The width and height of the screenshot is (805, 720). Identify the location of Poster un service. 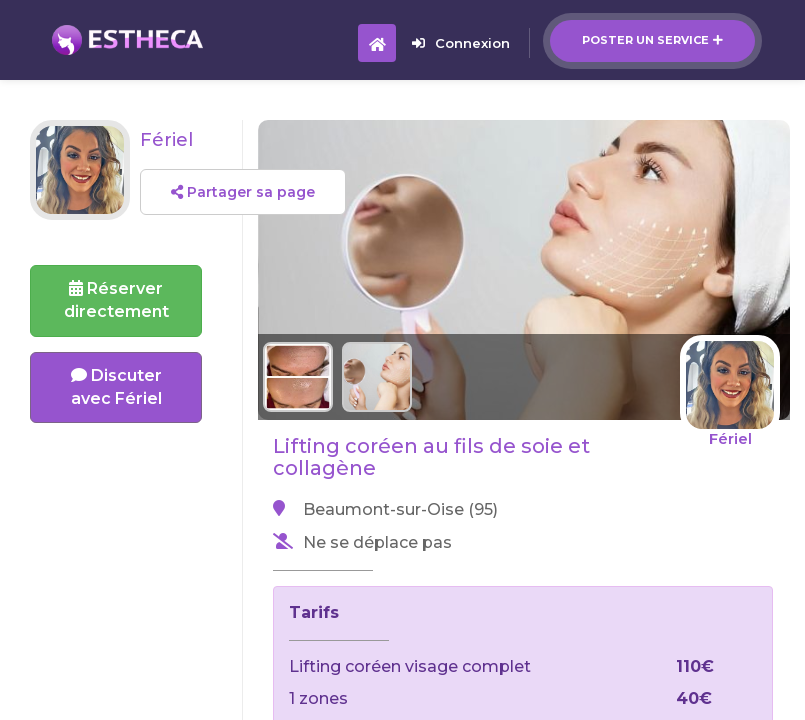
(652, 40).